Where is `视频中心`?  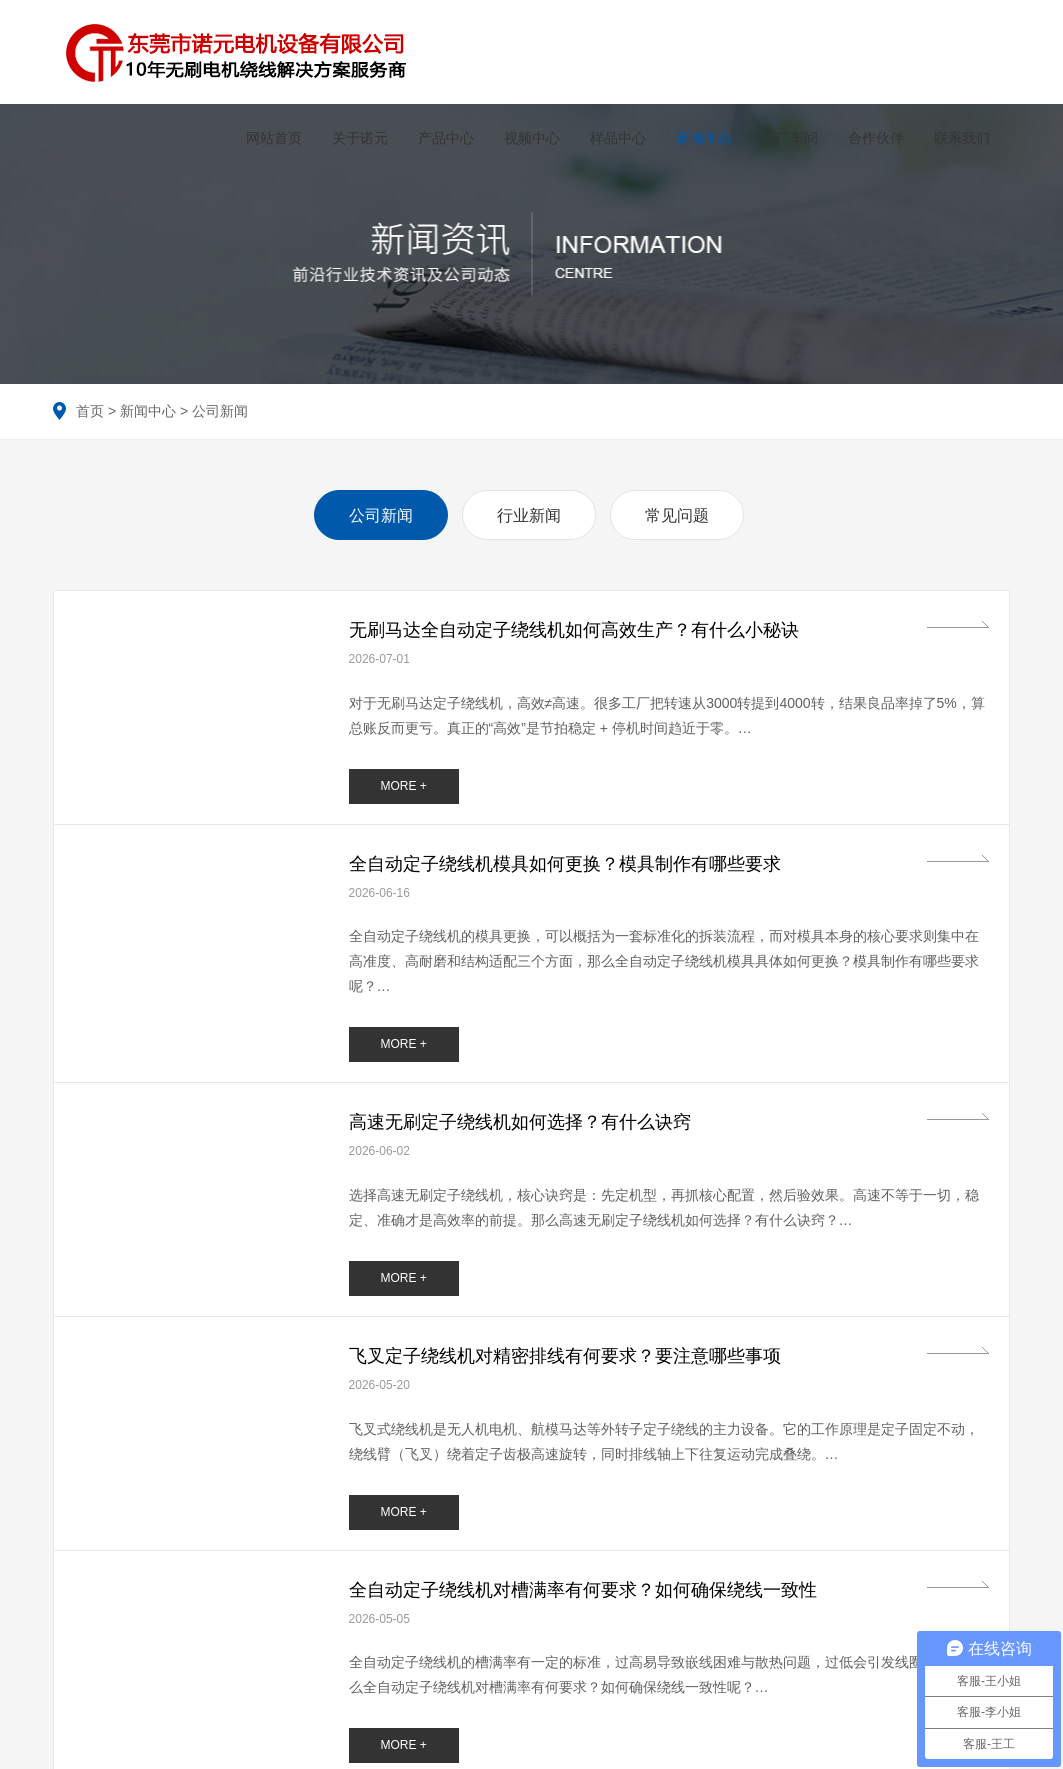 视频中心 is located at coordinates (525, 138).